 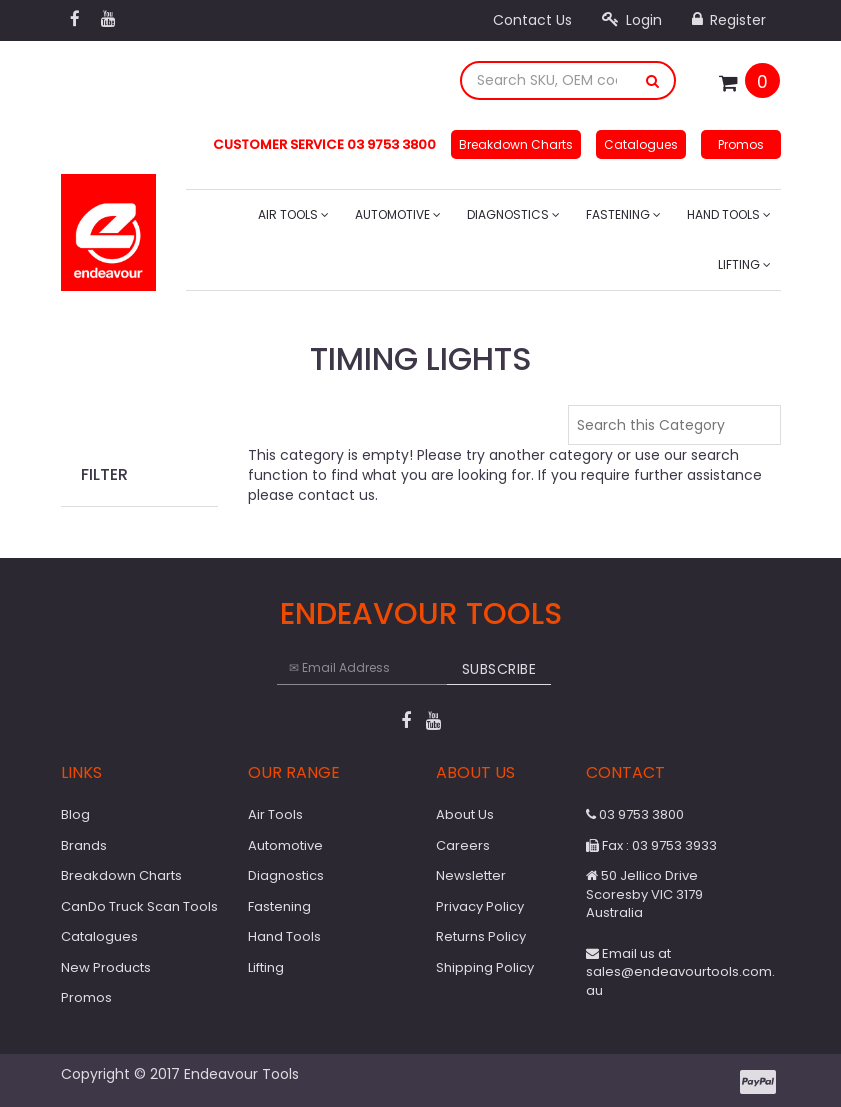 What do you see at coordinates (471, 875) in the screenshot?
I see `Newsletter` at bounding box center [471, 875].